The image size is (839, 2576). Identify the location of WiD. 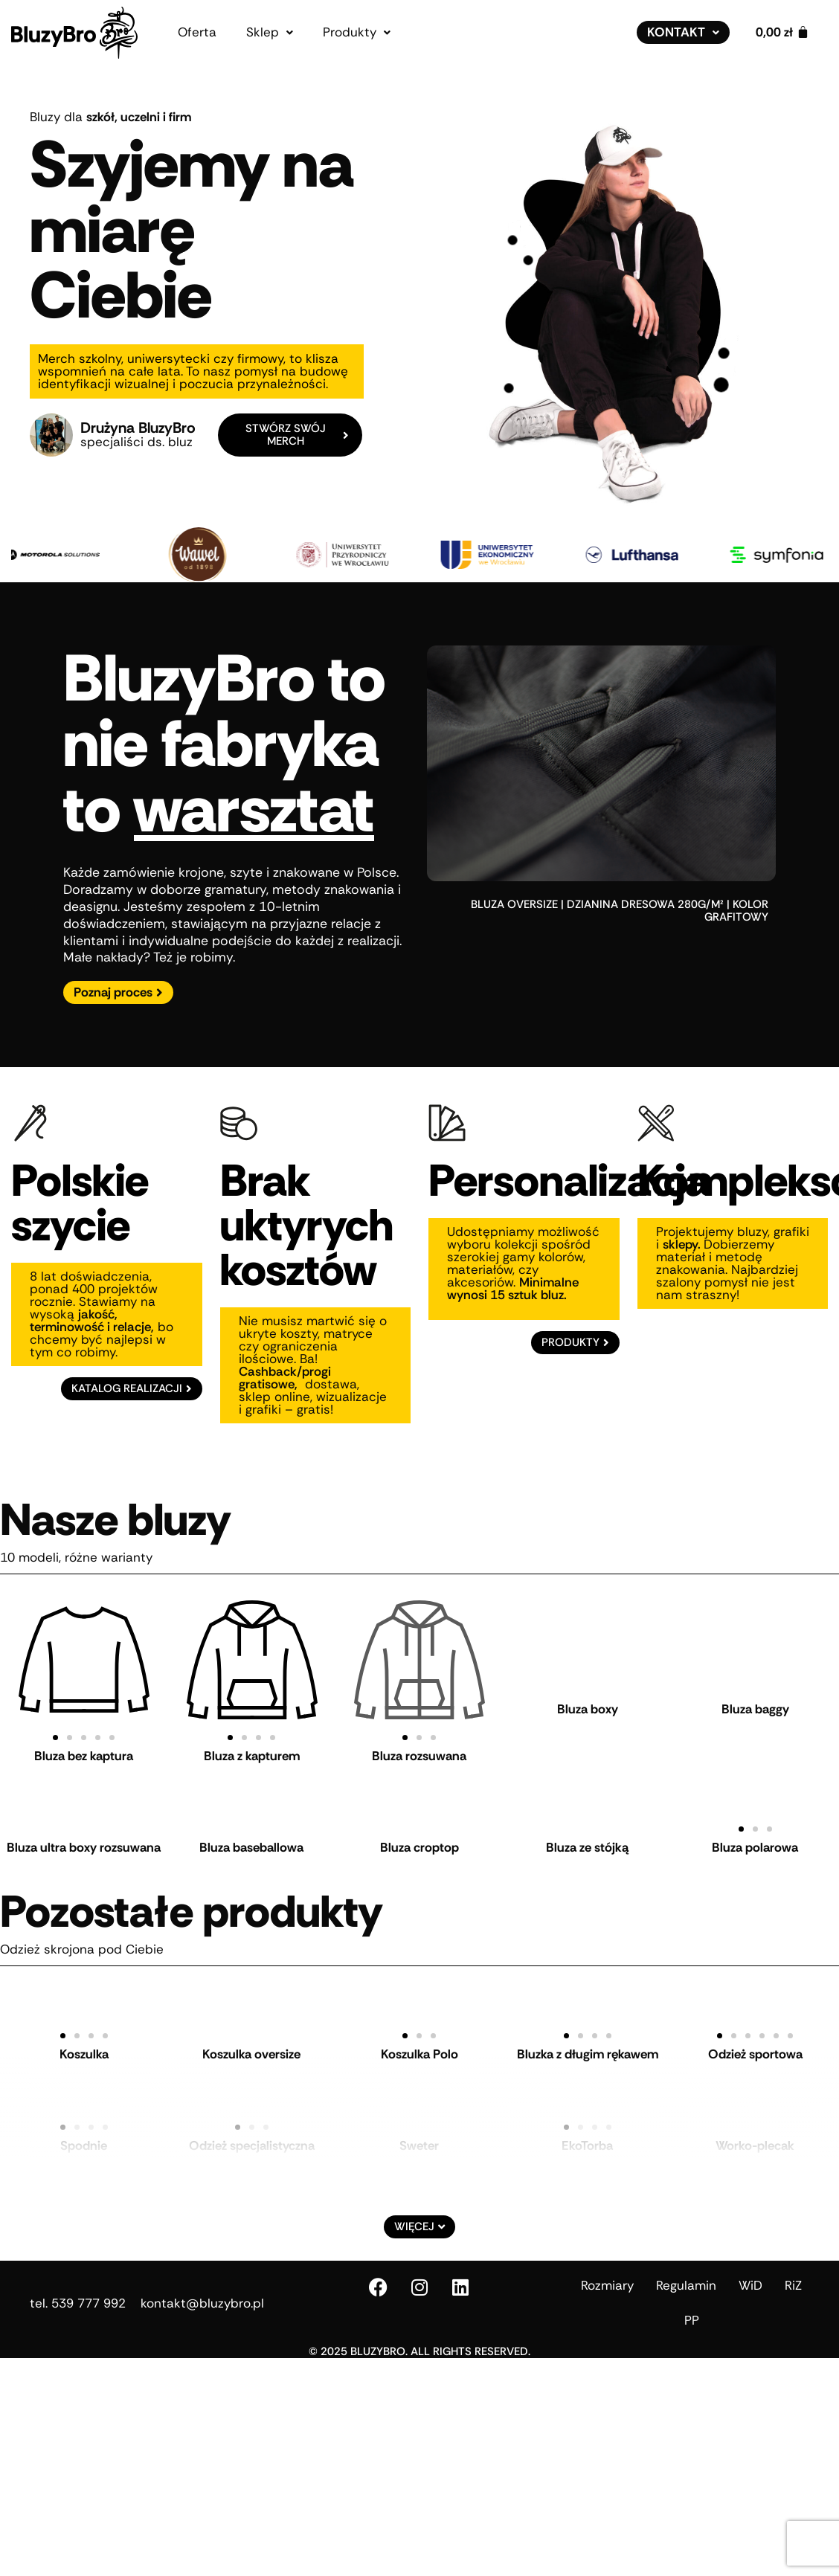
(750, 2272).